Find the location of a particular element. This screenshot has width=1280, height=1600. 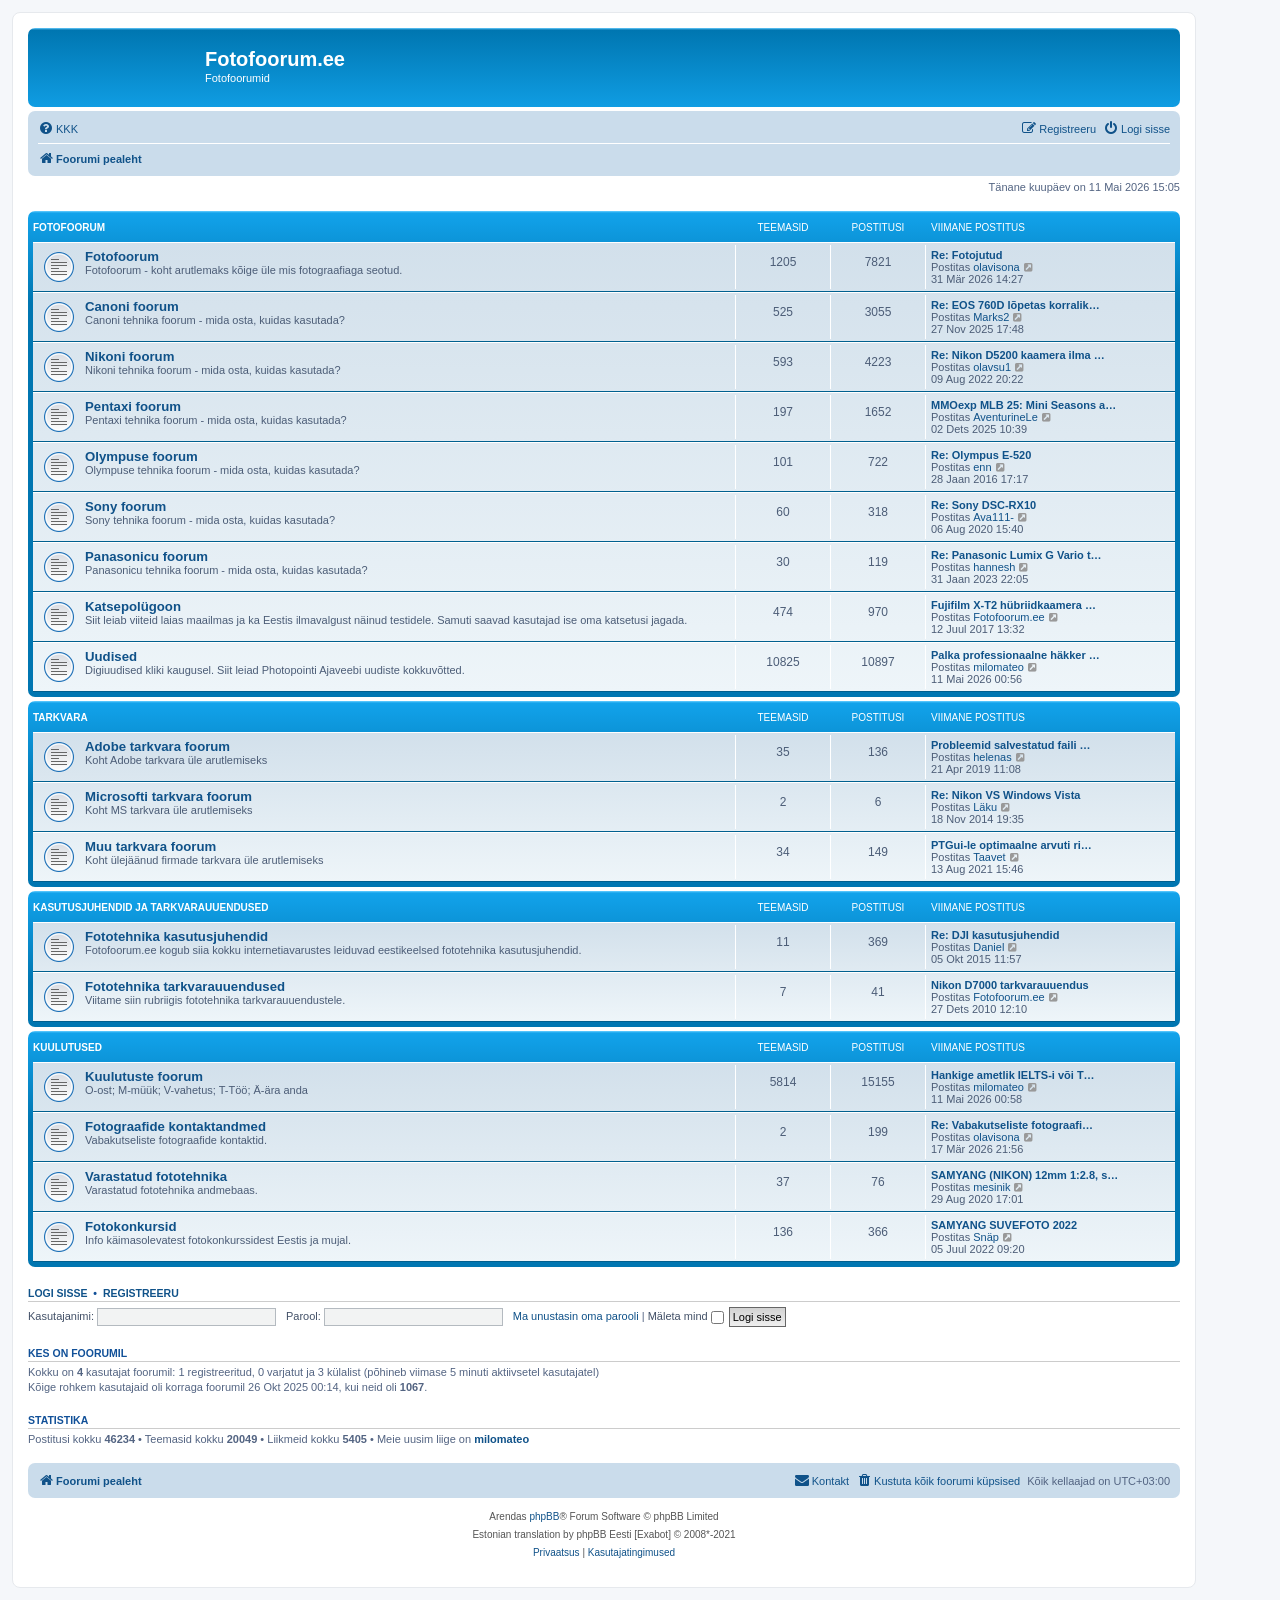

helenas is located at coordinates (992, 757).